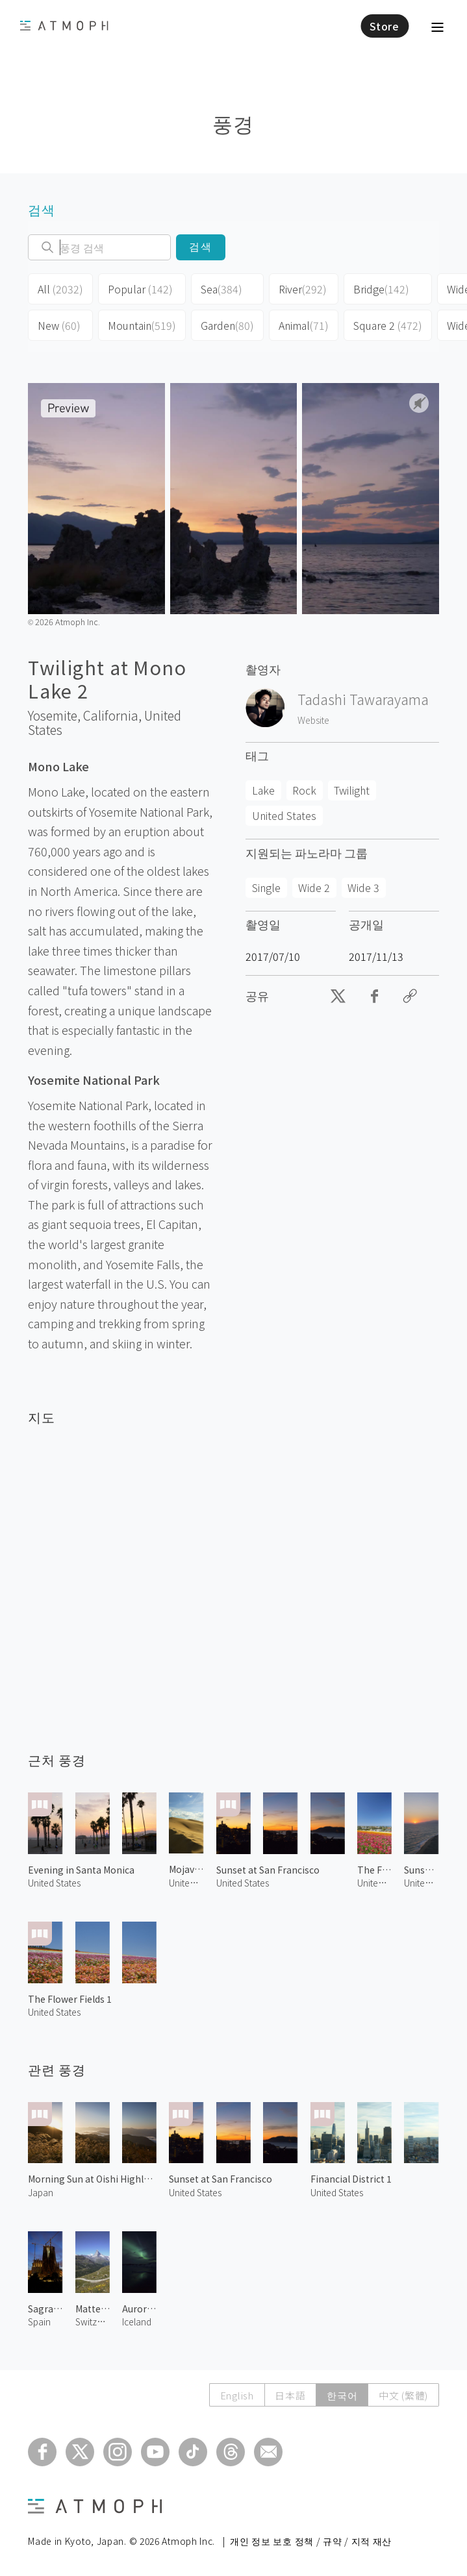 The image size is (467, 2576). Describe the element at coordinates (303, 289) in the screenshot. I see `River` at that location.